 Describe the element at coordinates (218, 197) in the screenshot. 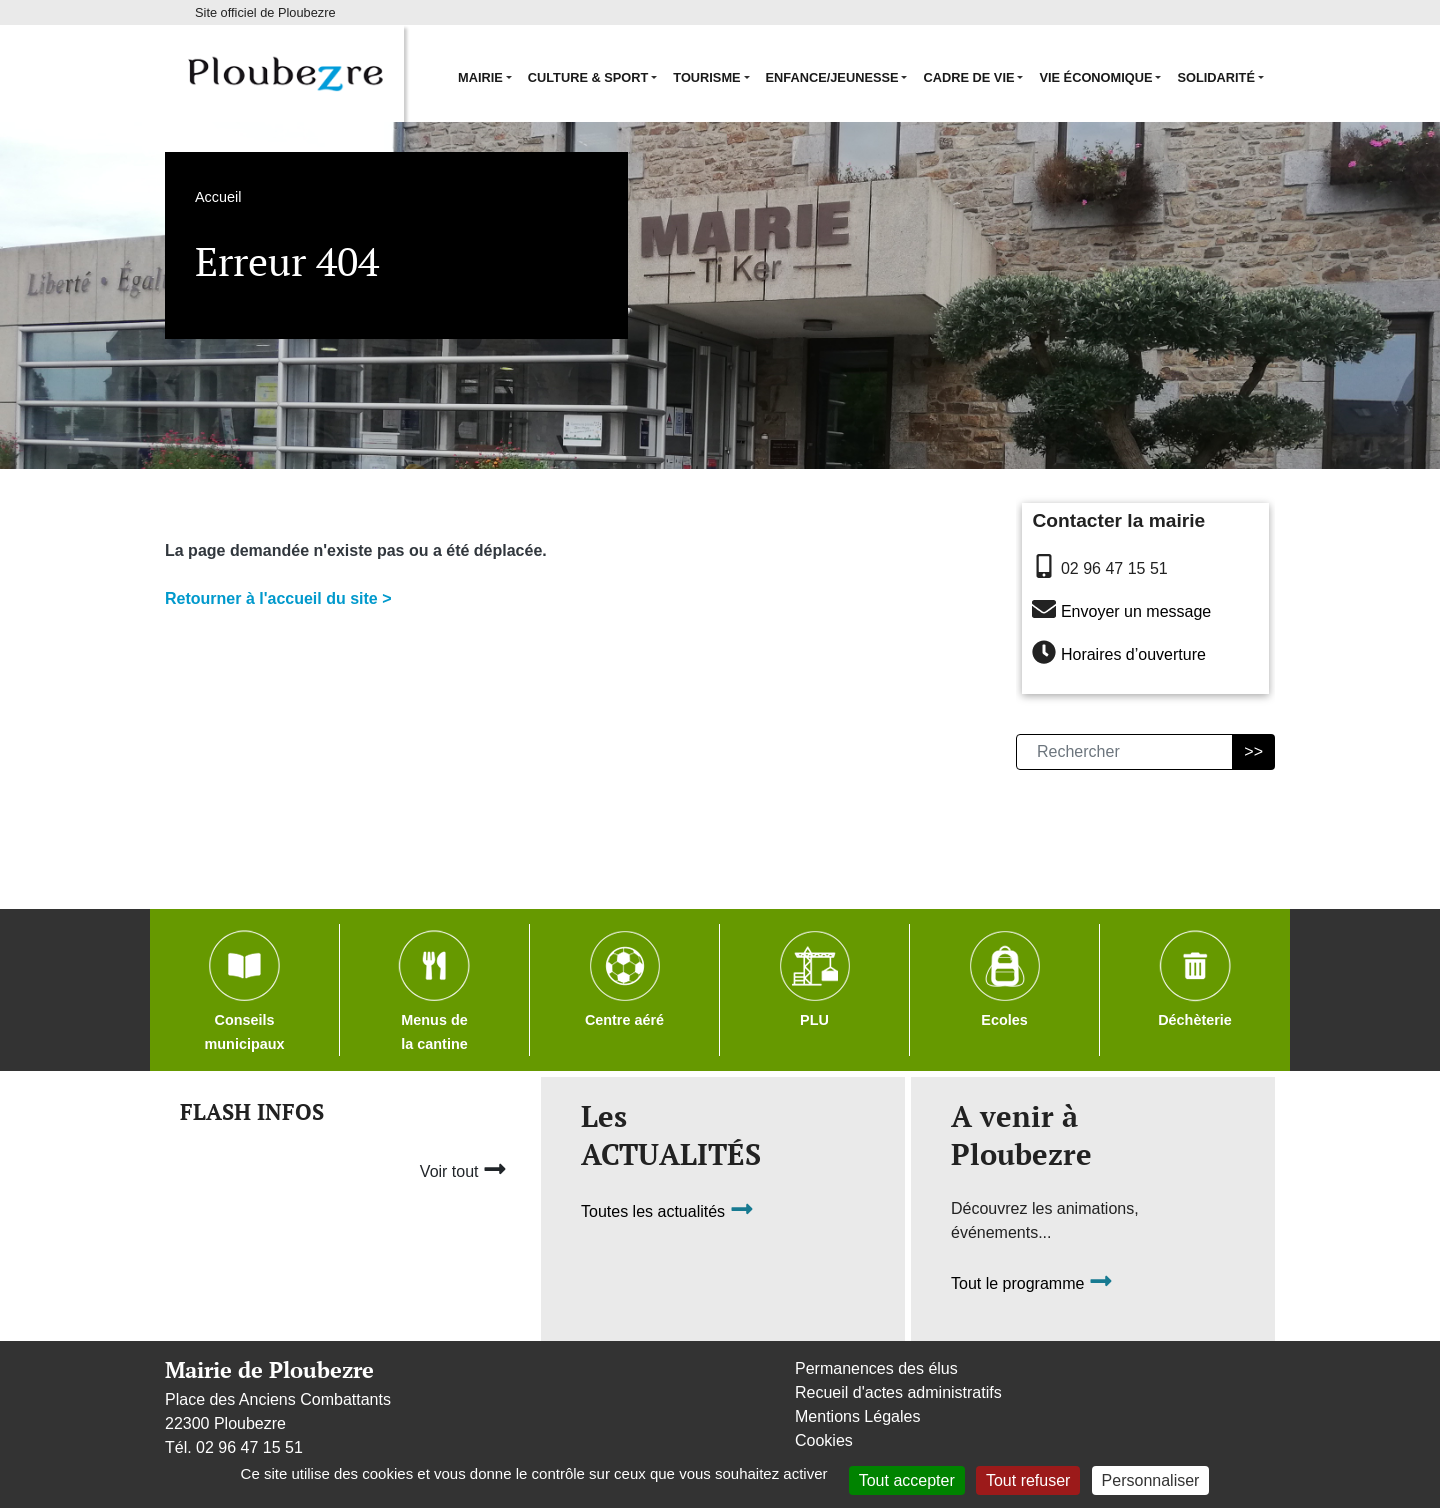

I see `Accueil` at that location.